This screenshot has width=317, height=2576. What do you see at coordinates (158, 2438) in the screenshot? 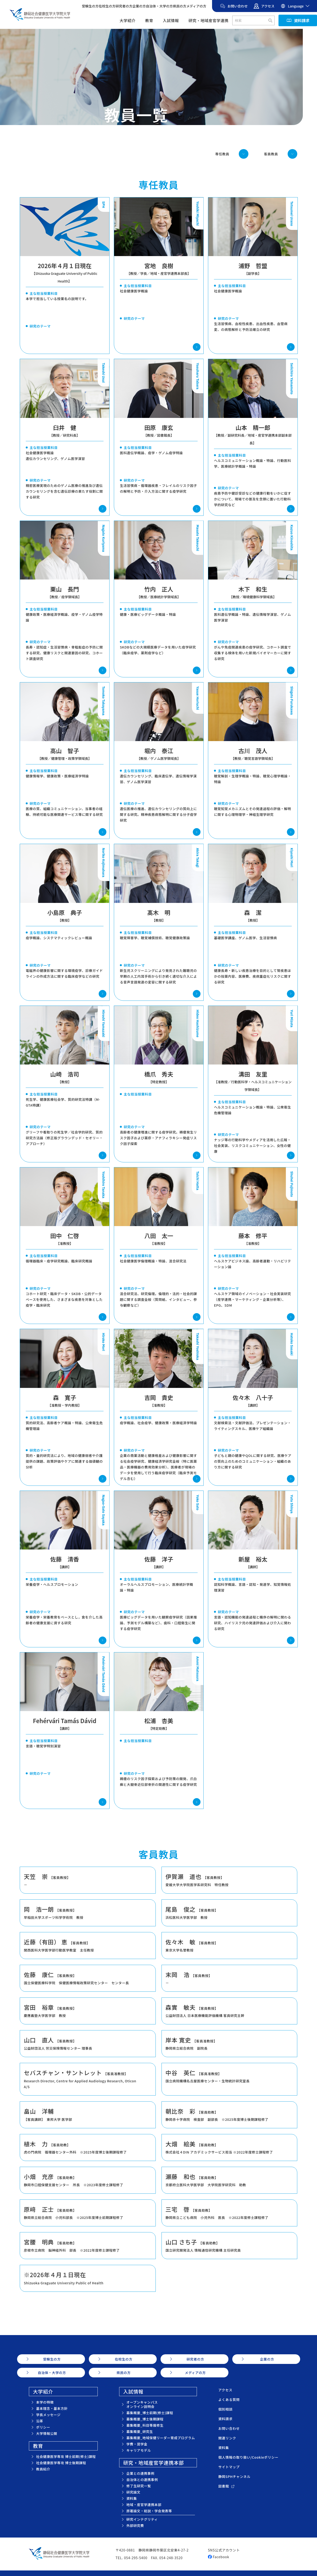
I see `募集概要_地域保健リーダー育成プログラム` at bounding box center [158, 2438].